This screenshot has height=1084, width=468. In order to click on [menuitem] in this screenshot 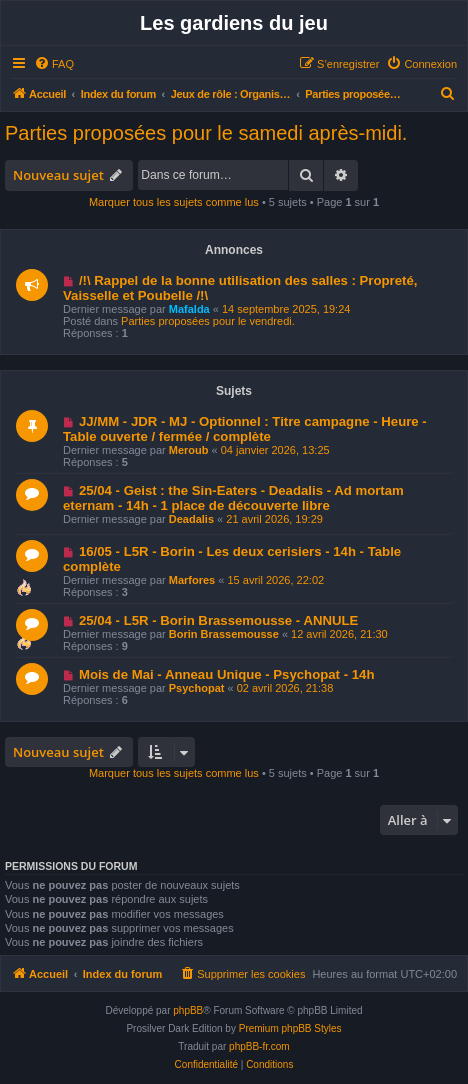, I will do `click(54, 64)`.